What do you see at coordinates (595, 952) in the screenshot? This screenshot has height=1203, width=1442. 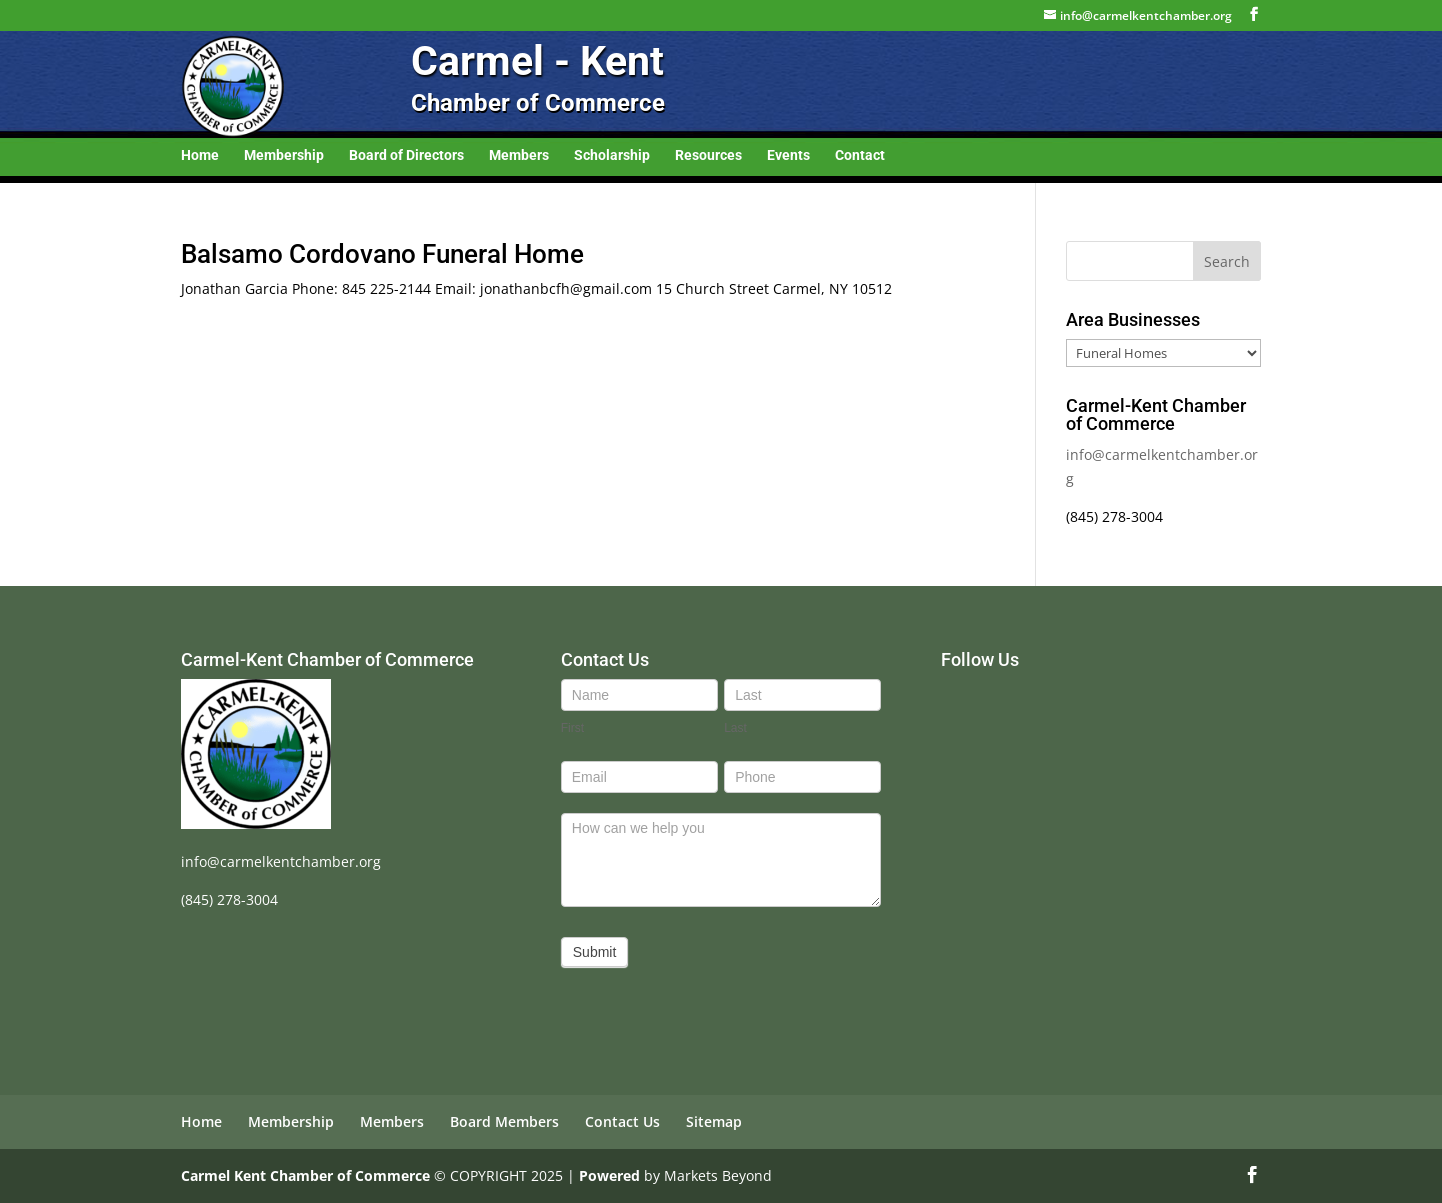 I see `Submit` at bounding box center [595, 952].